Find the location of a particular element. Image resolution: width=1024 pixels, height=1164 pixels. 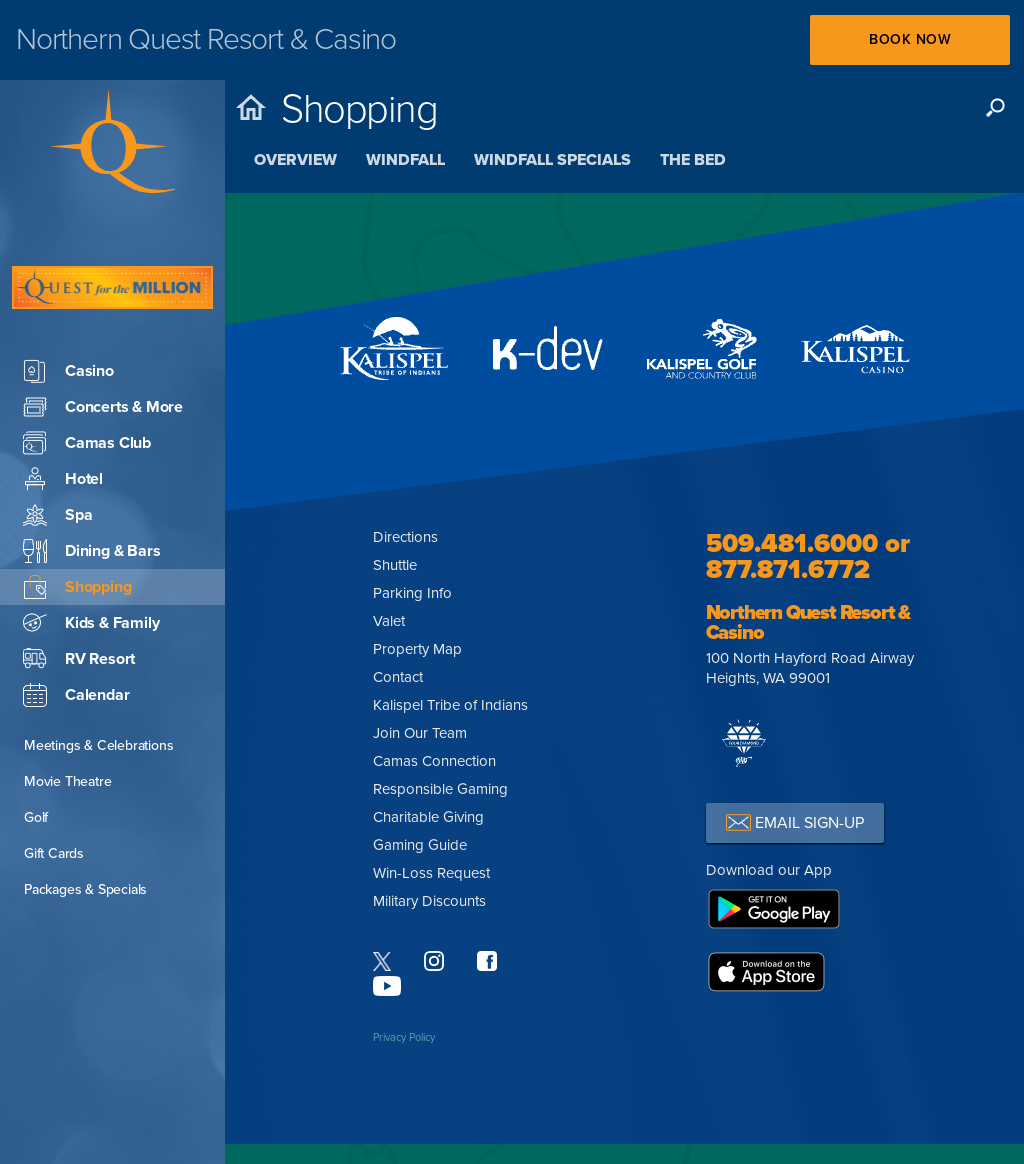

Valet is located at coordinates (389, 621).